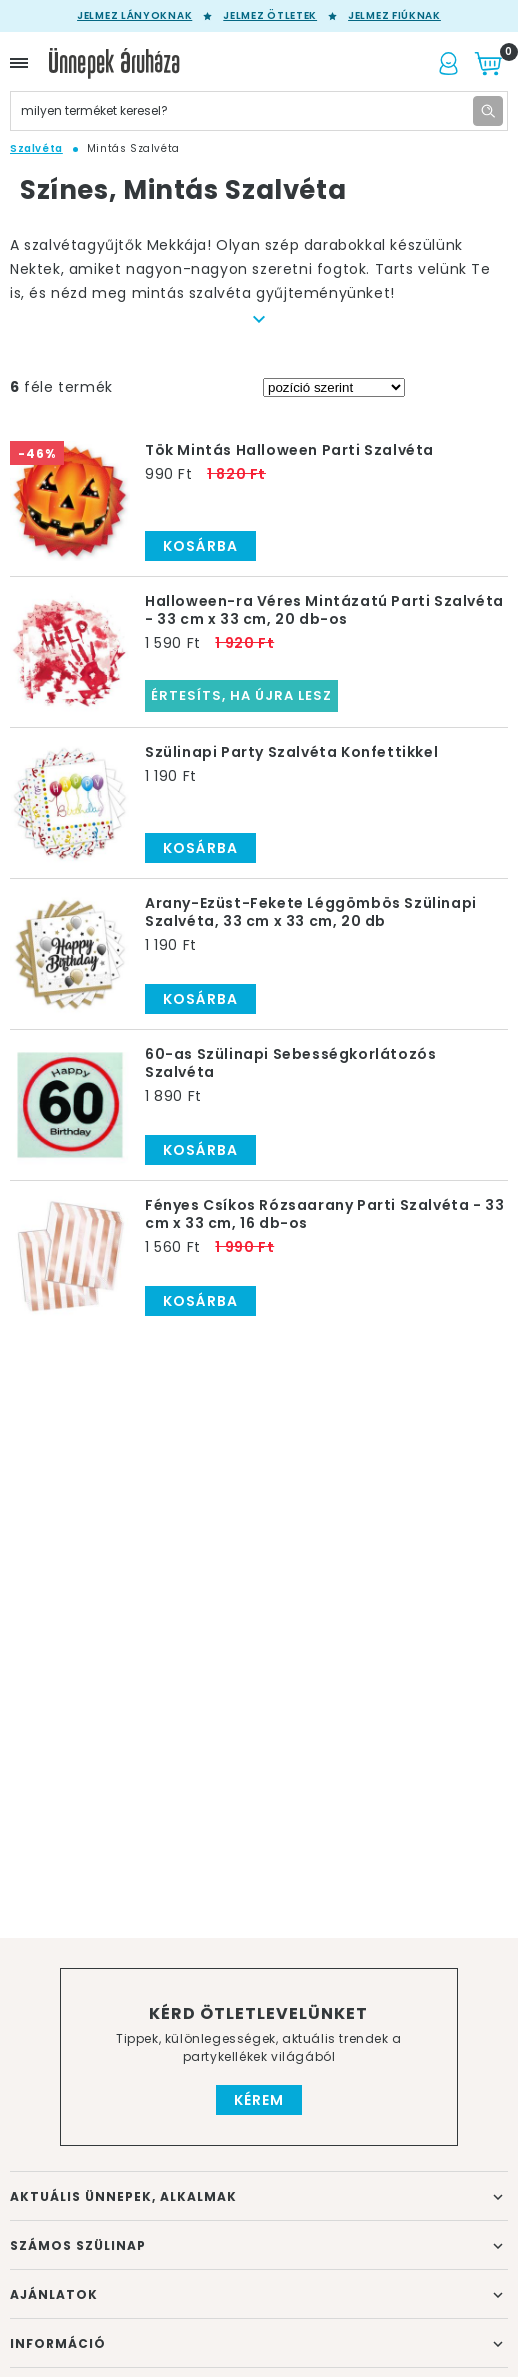  Describe the element at coordinates (259, 2100) in the screenshot. I see `Kérem` at that location.